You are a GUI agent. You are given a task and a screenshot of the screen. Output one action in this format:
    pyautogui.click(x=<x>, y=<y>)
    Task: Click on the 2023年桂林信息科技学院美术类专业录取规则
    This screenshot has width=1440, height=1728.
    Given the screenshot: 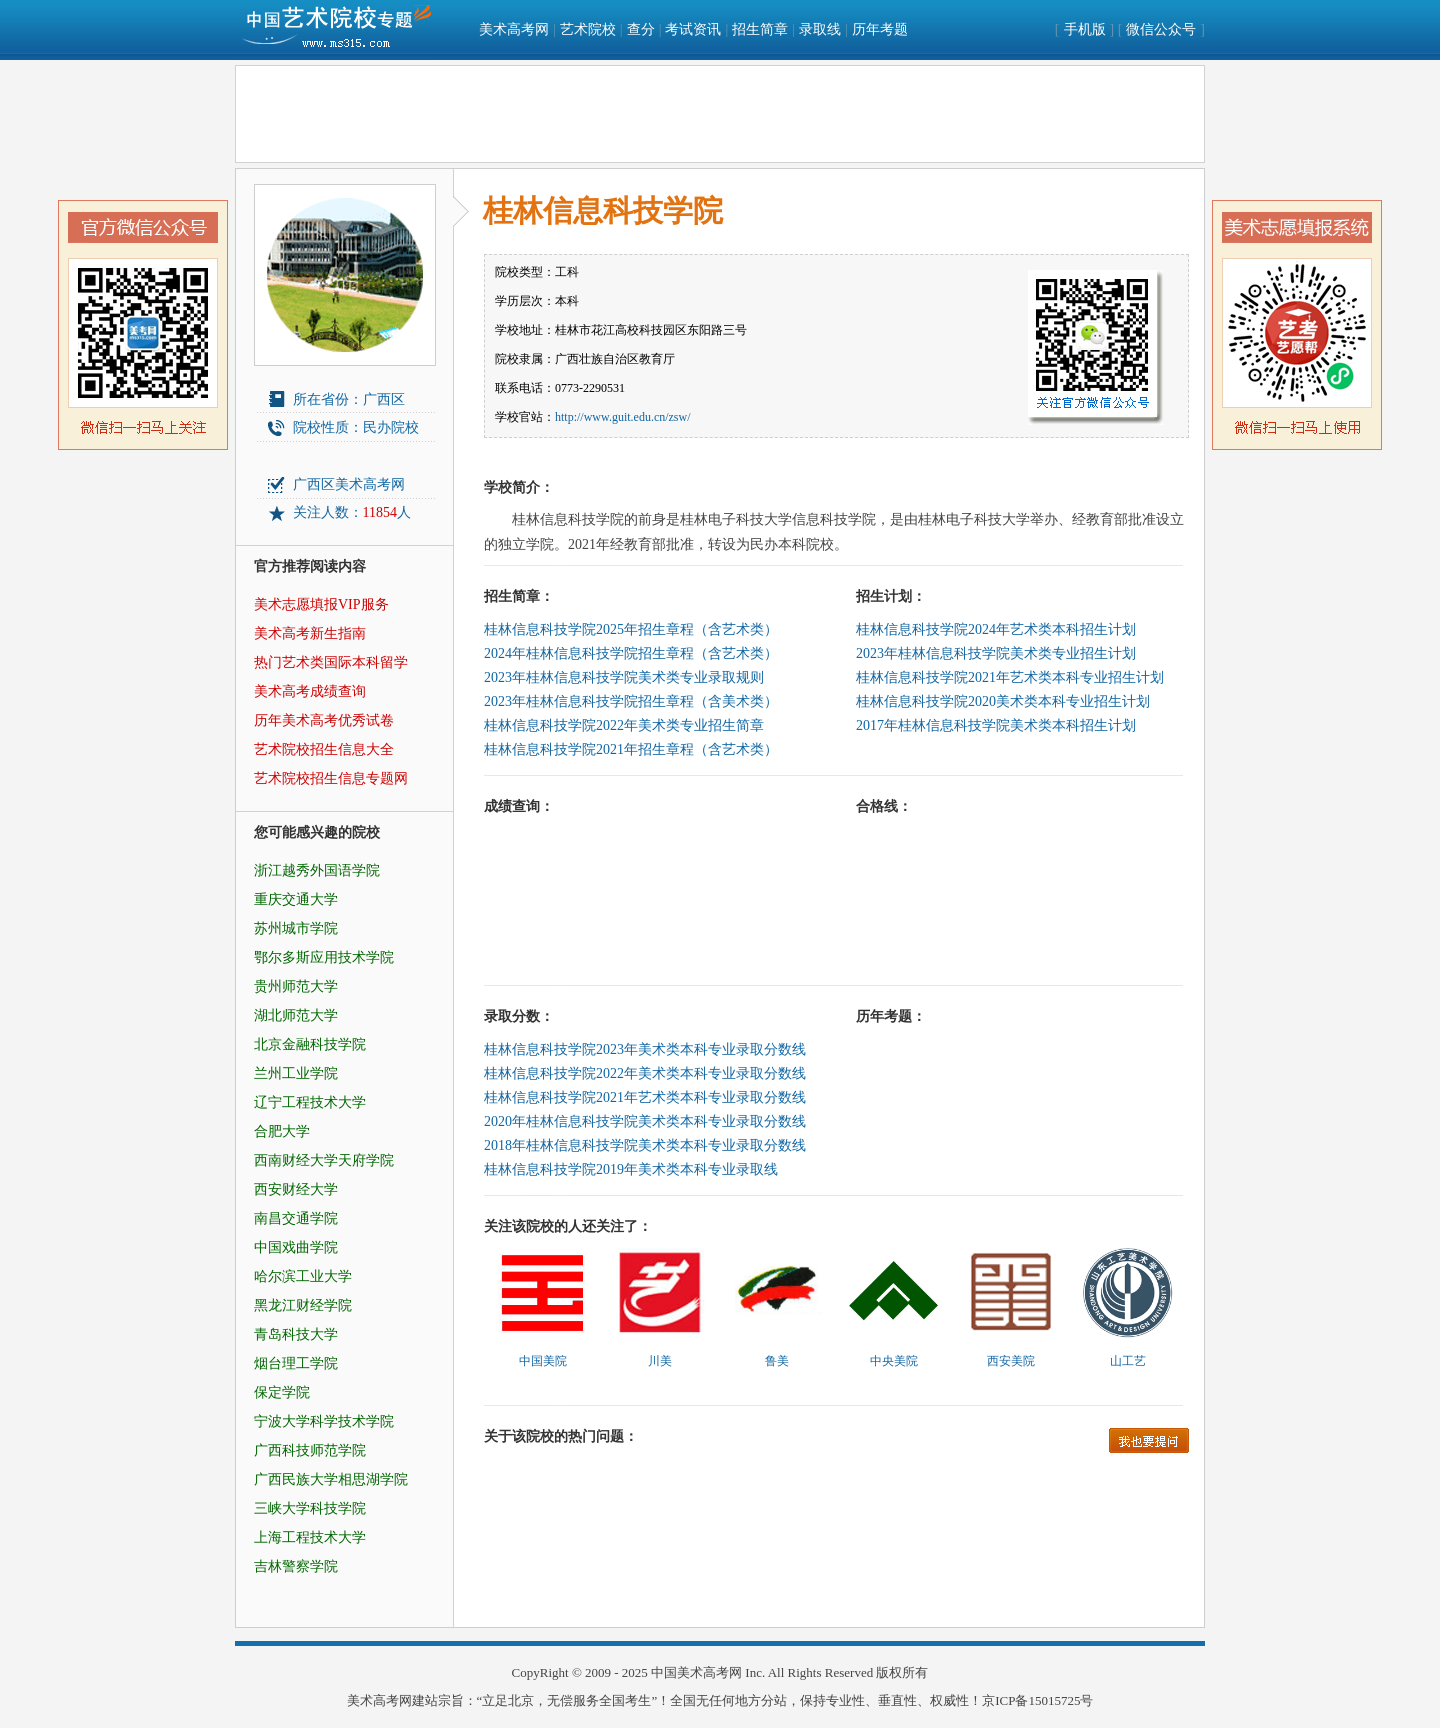 What is the action you would take?
    pyautogui.click(x=624, y=677)
    